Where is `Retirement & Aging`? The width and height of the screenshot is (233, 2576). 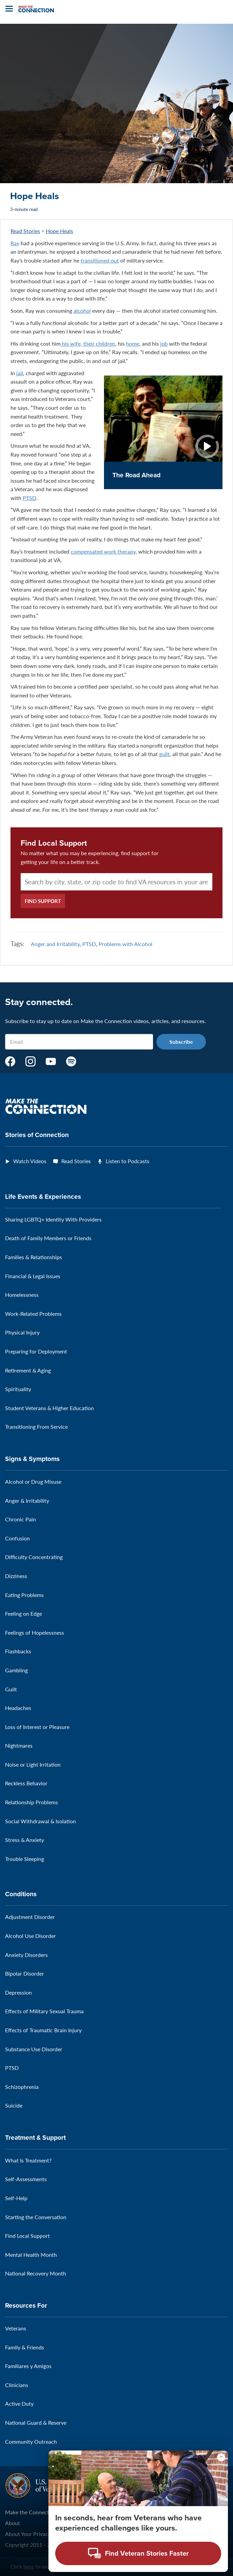
Retirement & Aging is located at coordinates (28, 1370).